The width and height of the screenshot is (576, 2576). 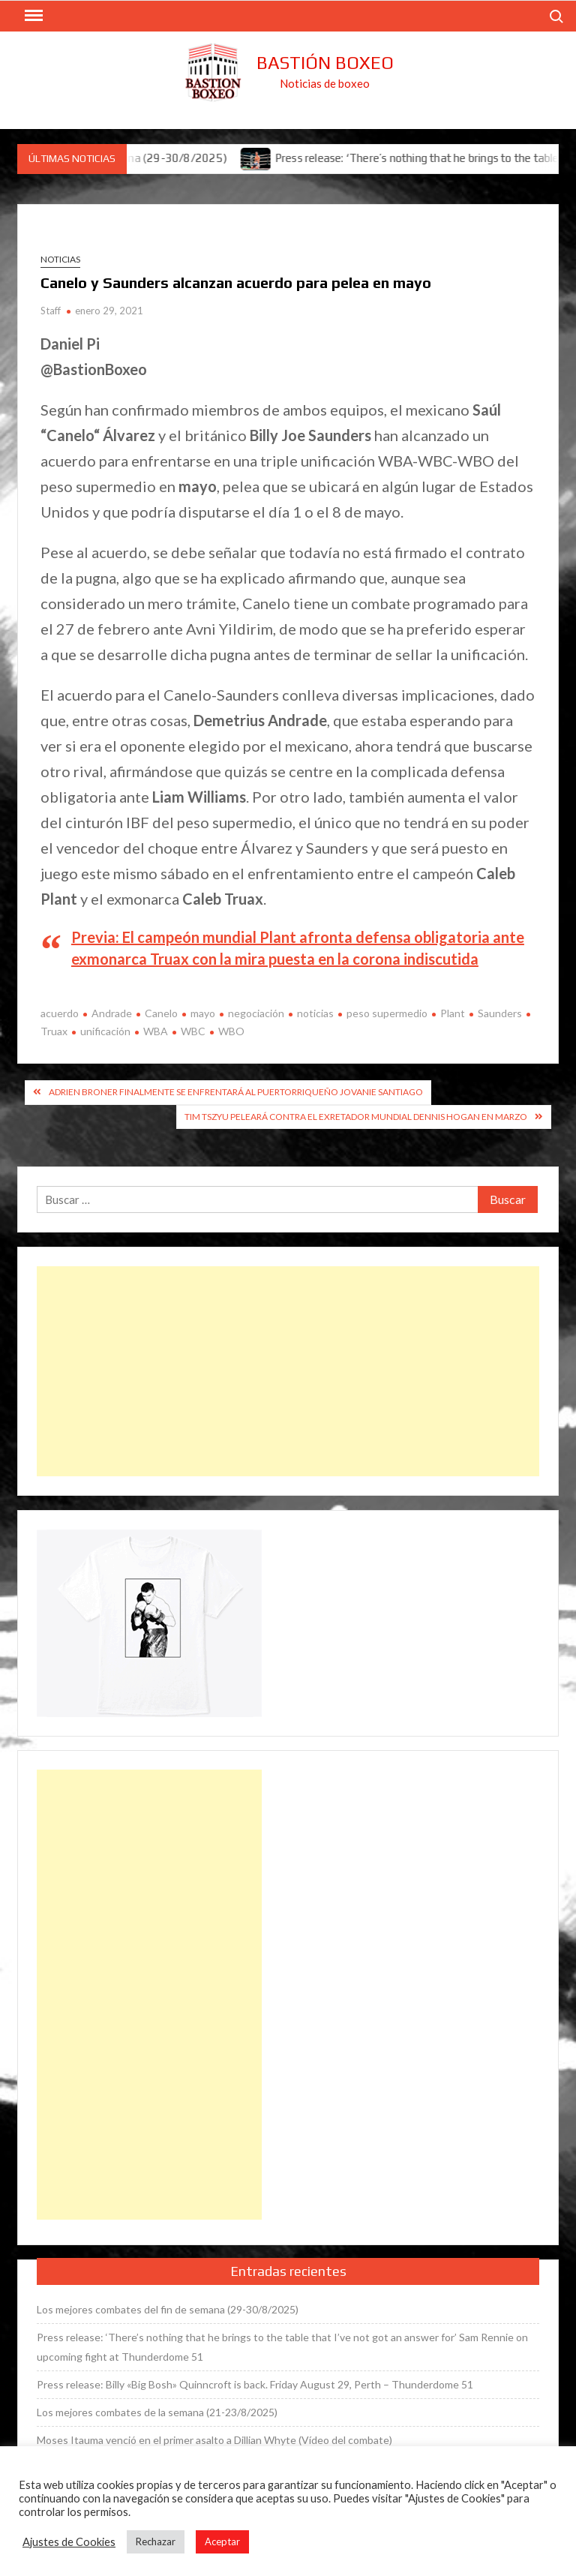 What do you see at coordinates (105, 1031) in the screenshot?
I see `unificación` at bounding box center [105, 1031].